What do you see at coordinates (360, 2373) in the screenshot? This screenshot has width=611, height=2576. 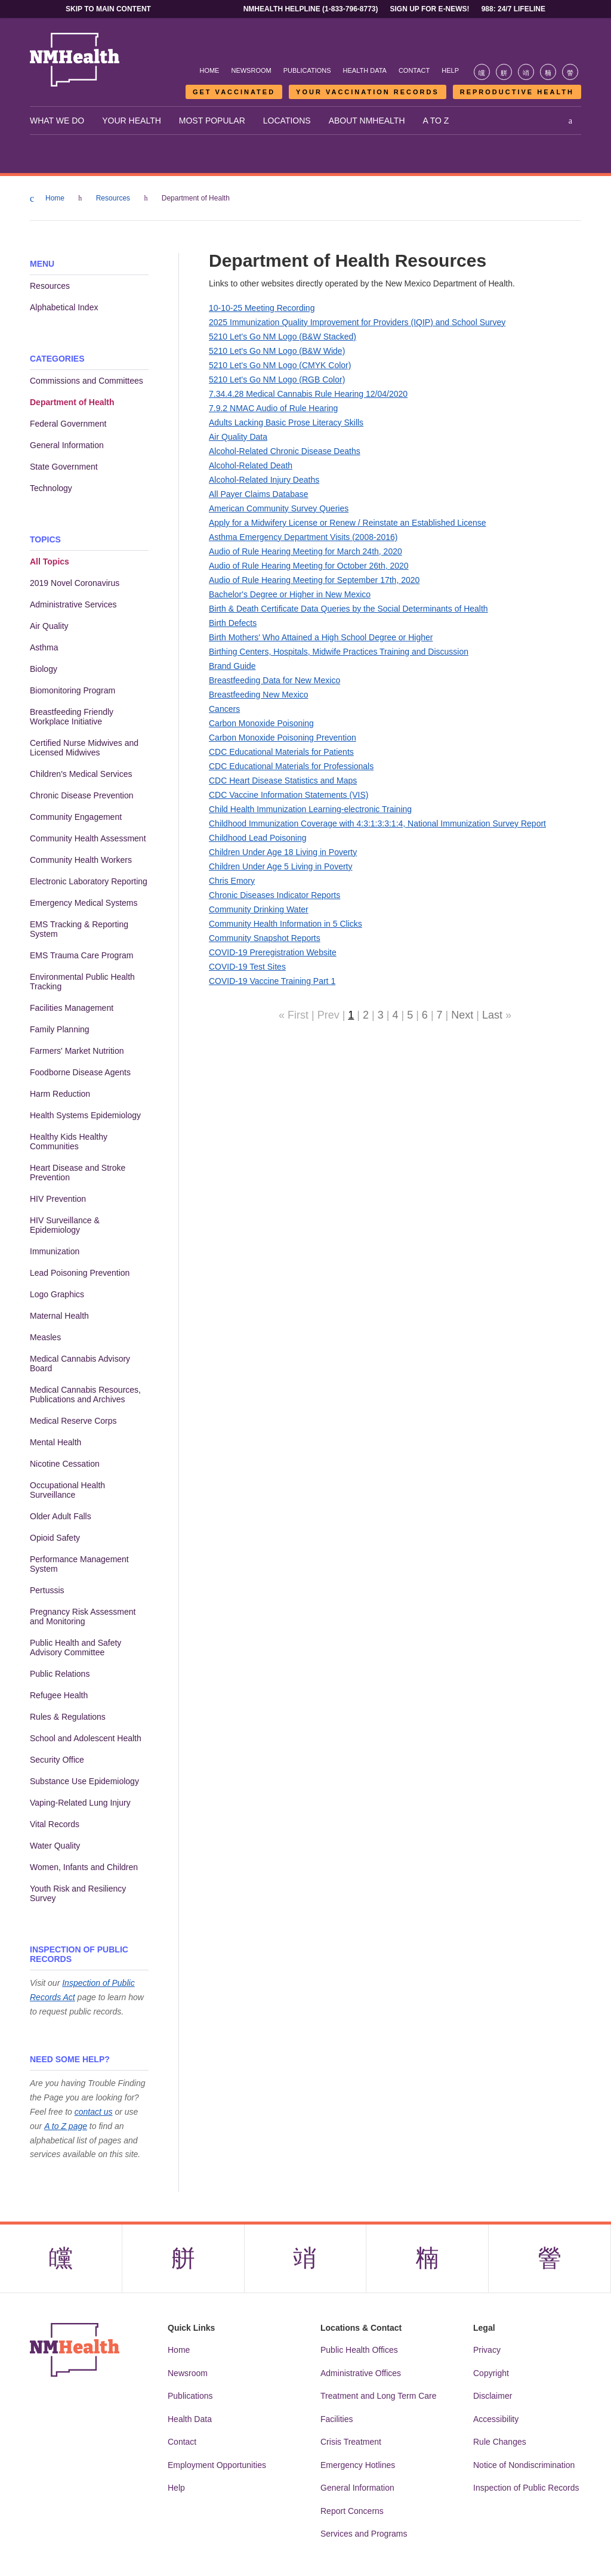 I see `Administrative Offices` at bounding box center [360, 2373].